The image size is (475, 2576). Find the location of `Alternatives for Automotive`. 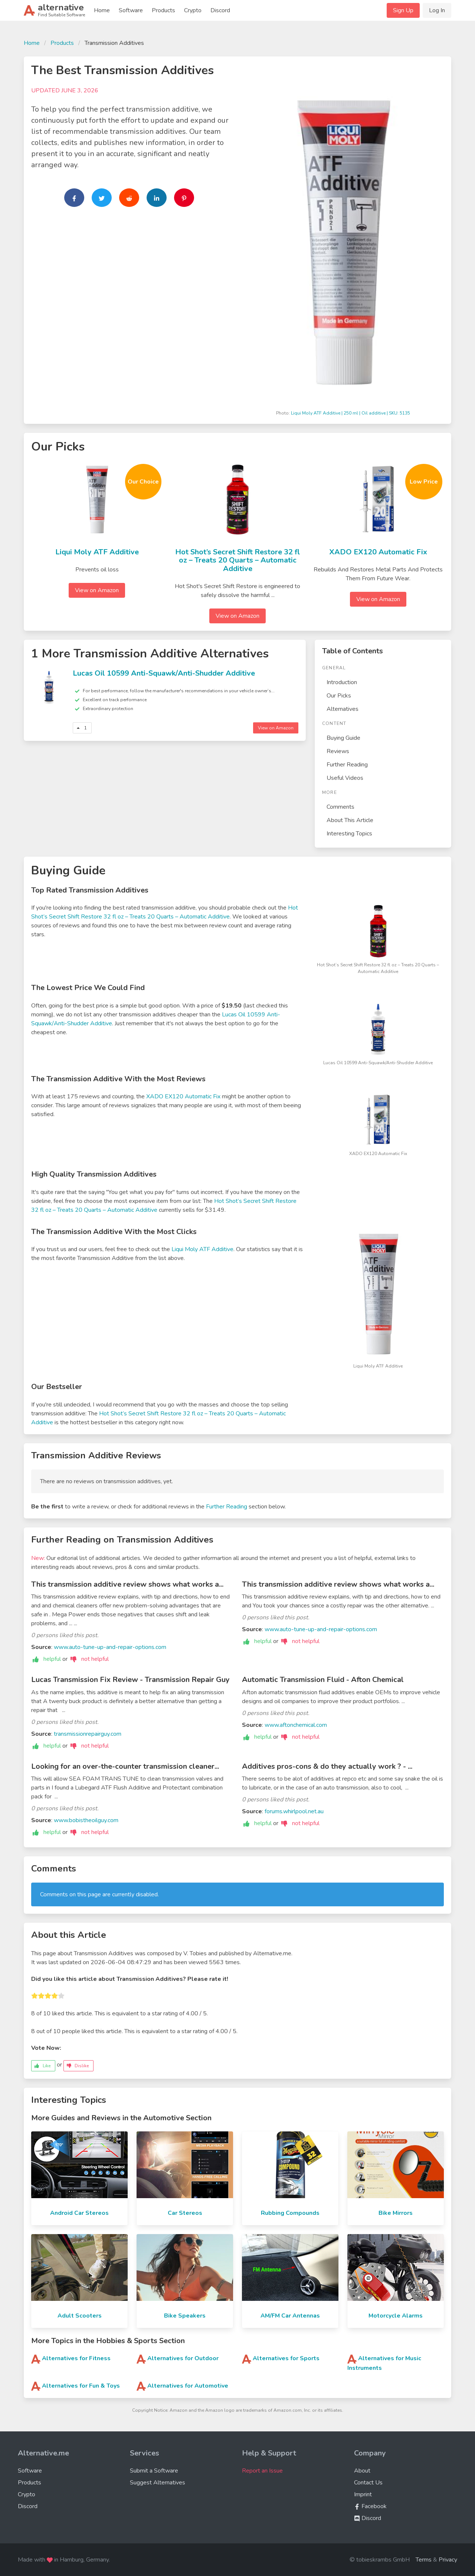

Alternatives for Automotive is located at coordinates (187, 2386).